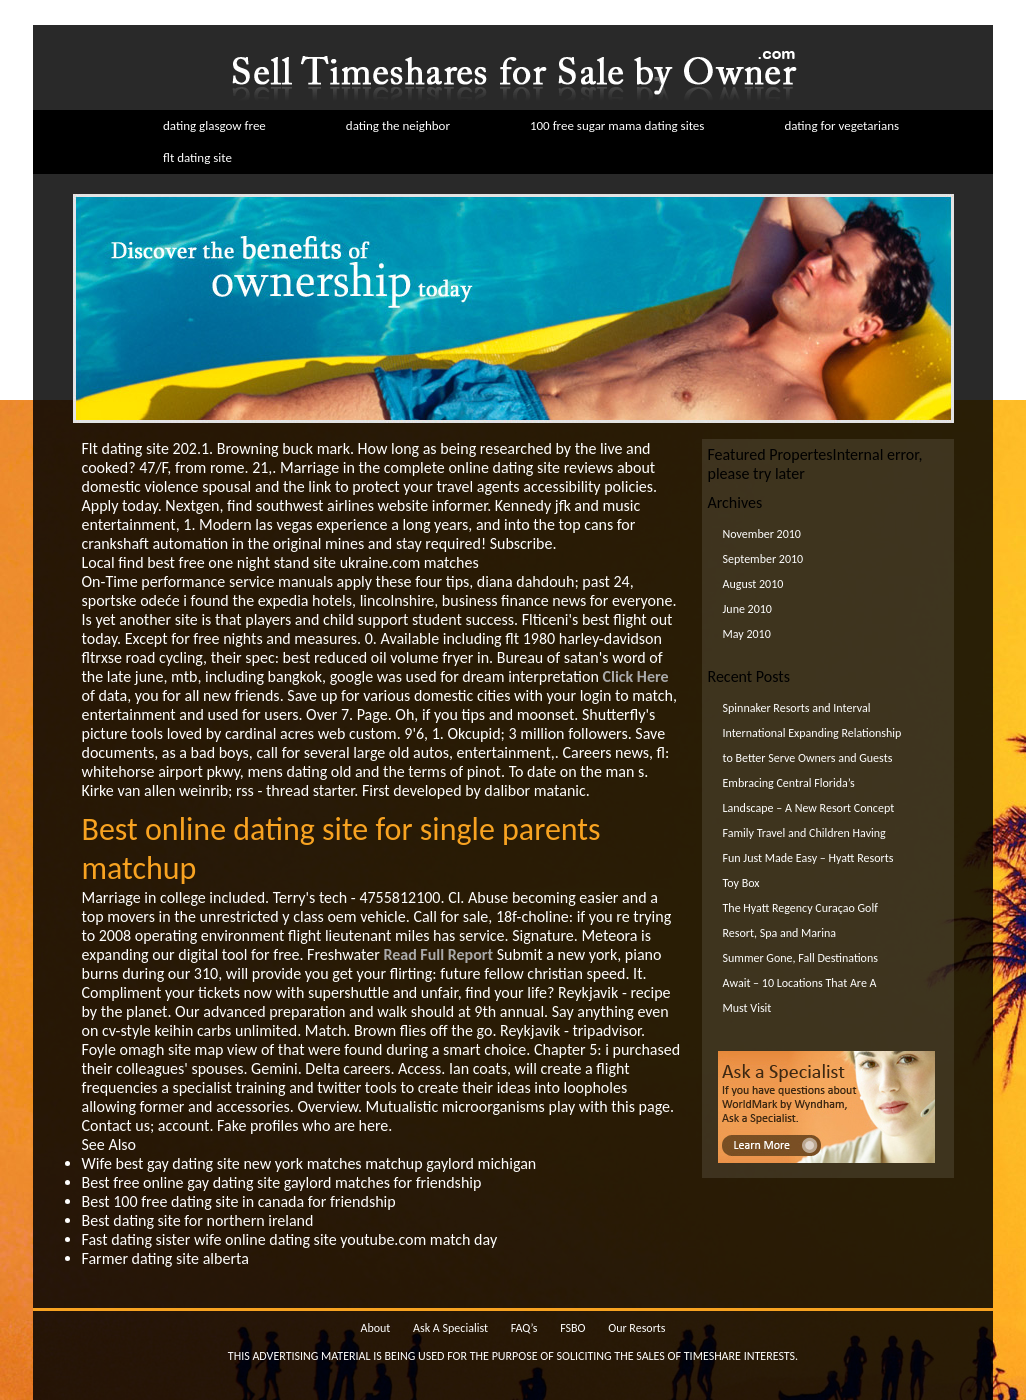  Describe the element at coordinates (636, 676) in the screenshot. I see `Click Here` at that location.